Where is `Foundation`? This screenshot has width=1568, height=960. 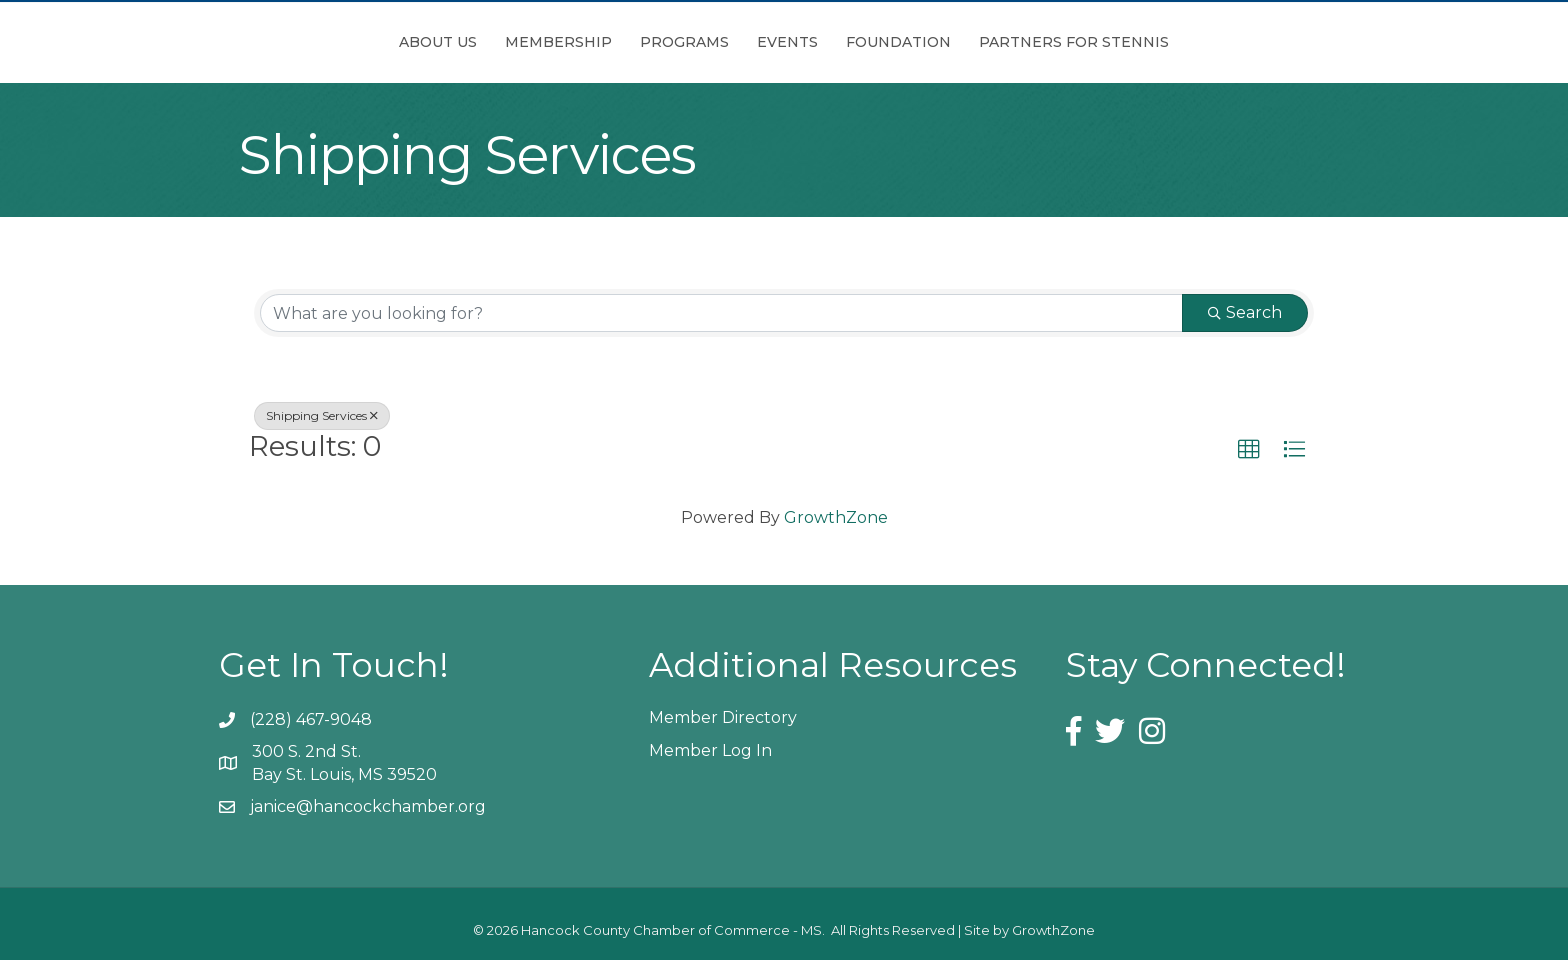 Foundation is located at coordinates (1010, 42).